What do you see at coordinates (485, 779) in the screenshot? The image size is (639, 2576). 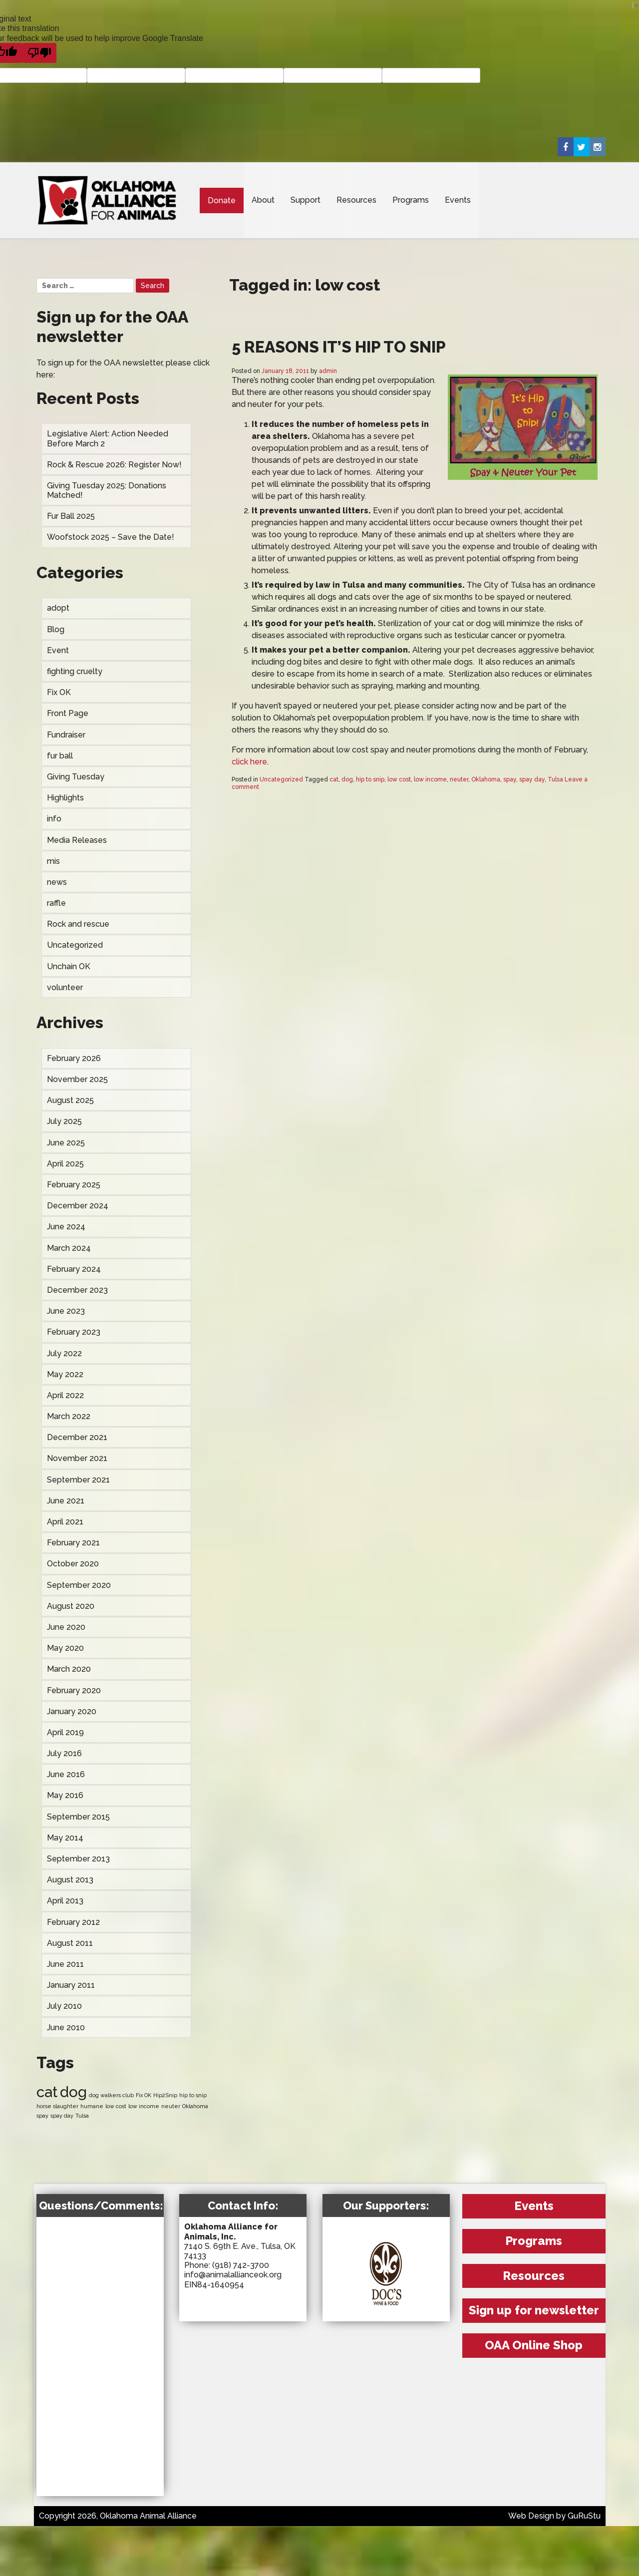 I see `Oklahoma` at bounding box center [485, 779].